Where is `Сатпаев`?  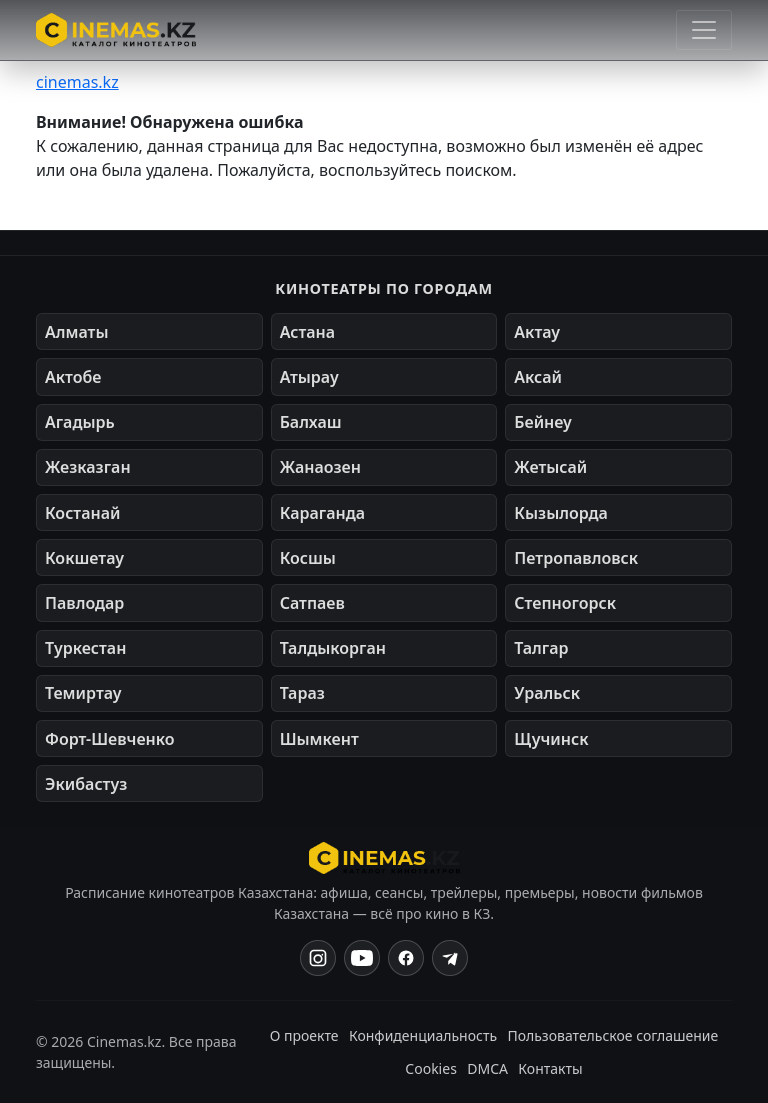 Сатпаев is located at coordinates (312, 603).